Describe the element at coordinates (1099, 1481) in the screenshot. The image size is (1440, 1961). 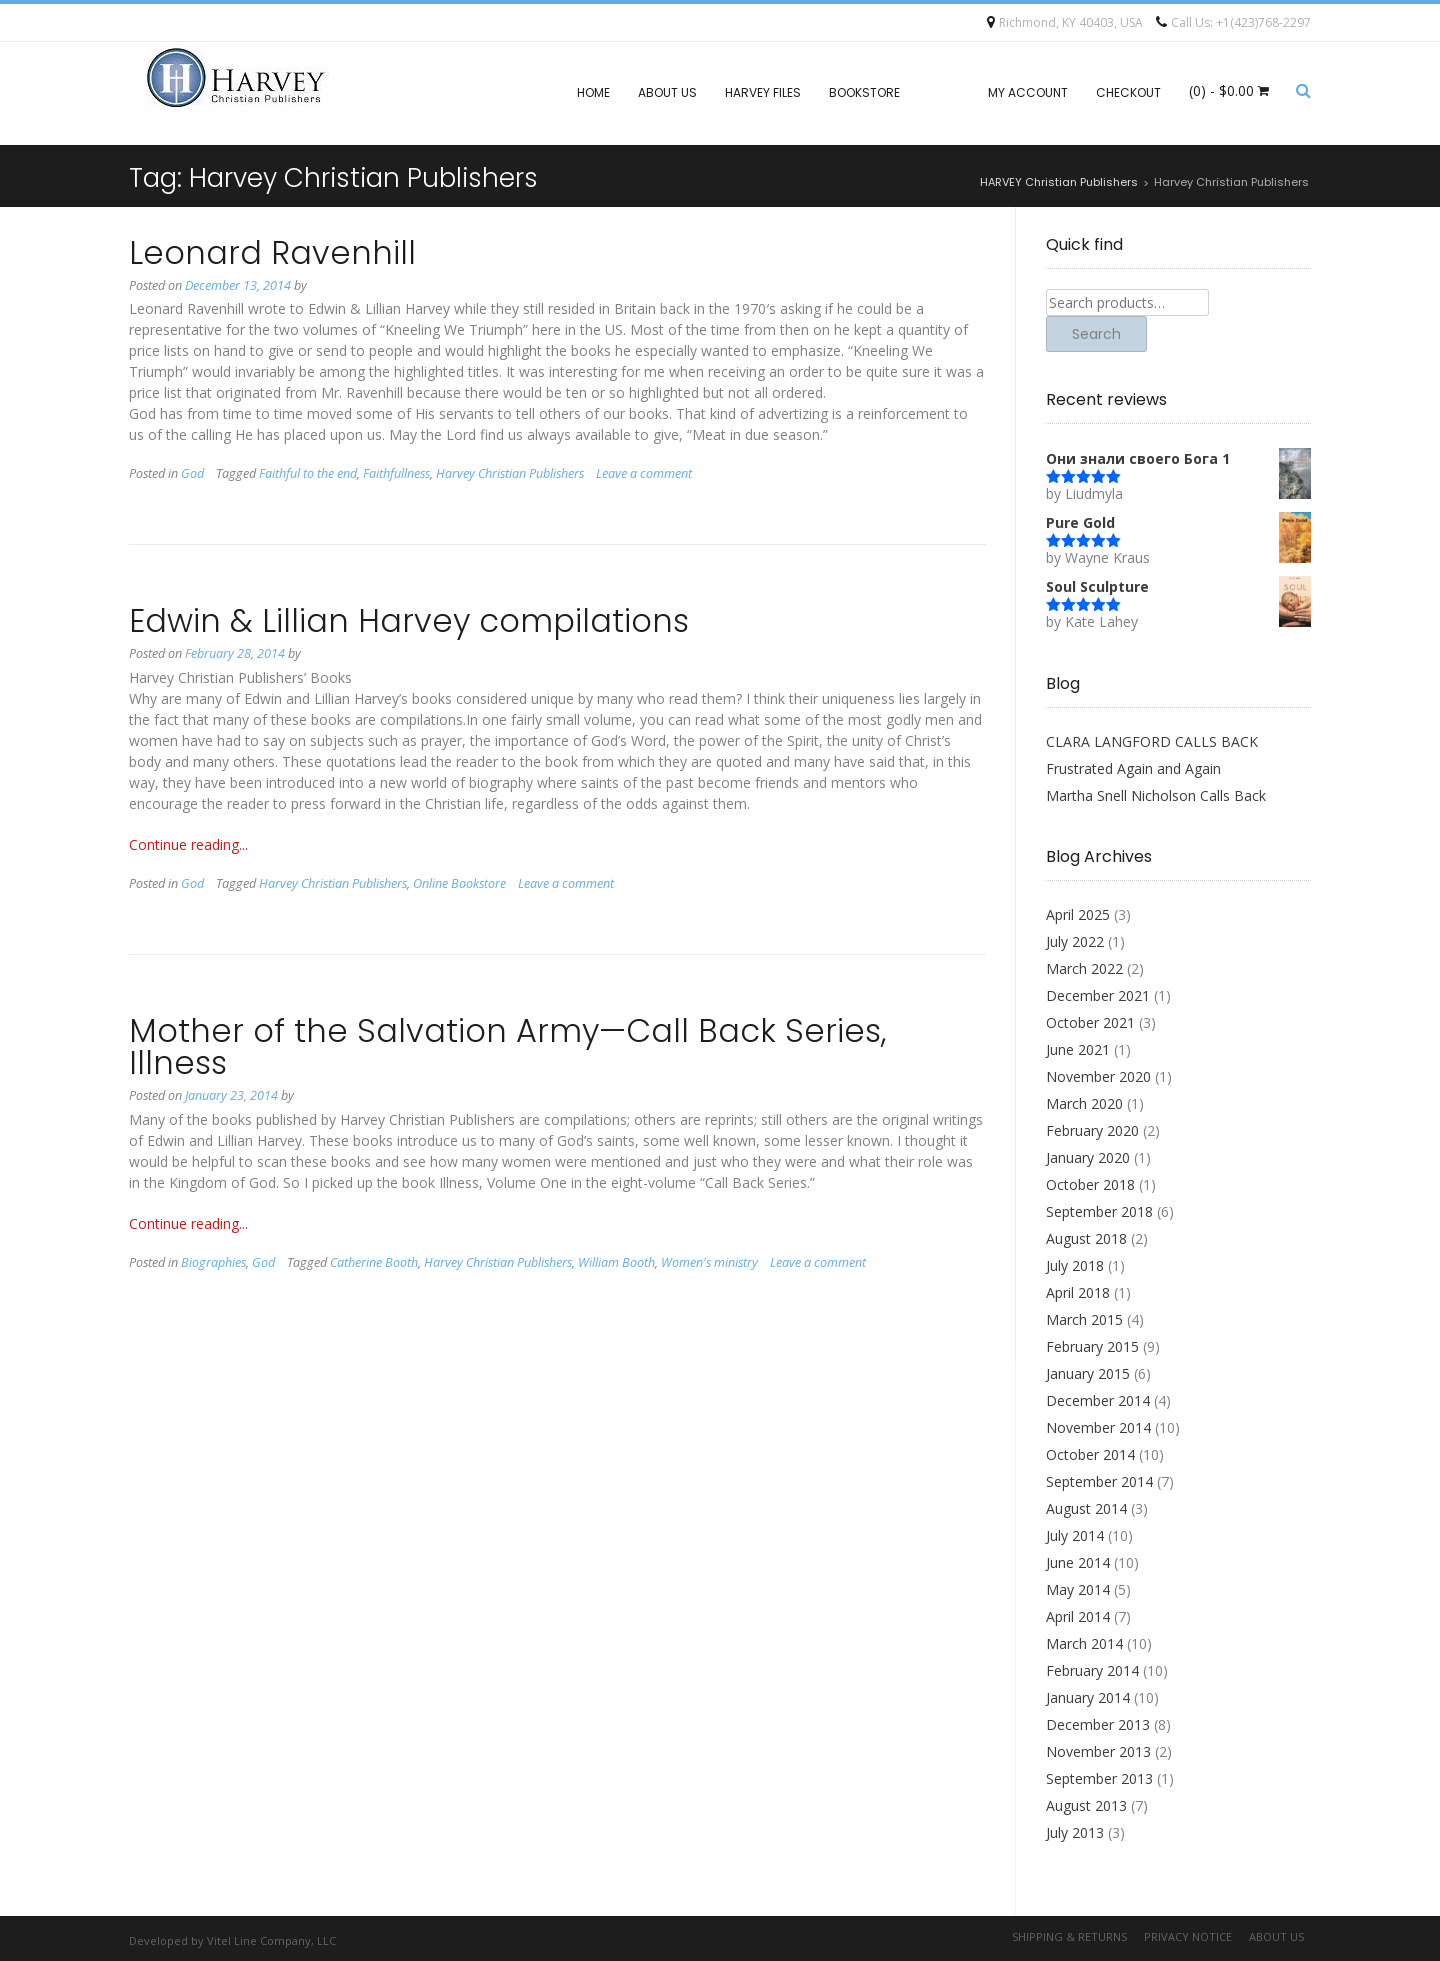
I see `September 2014` at that location.